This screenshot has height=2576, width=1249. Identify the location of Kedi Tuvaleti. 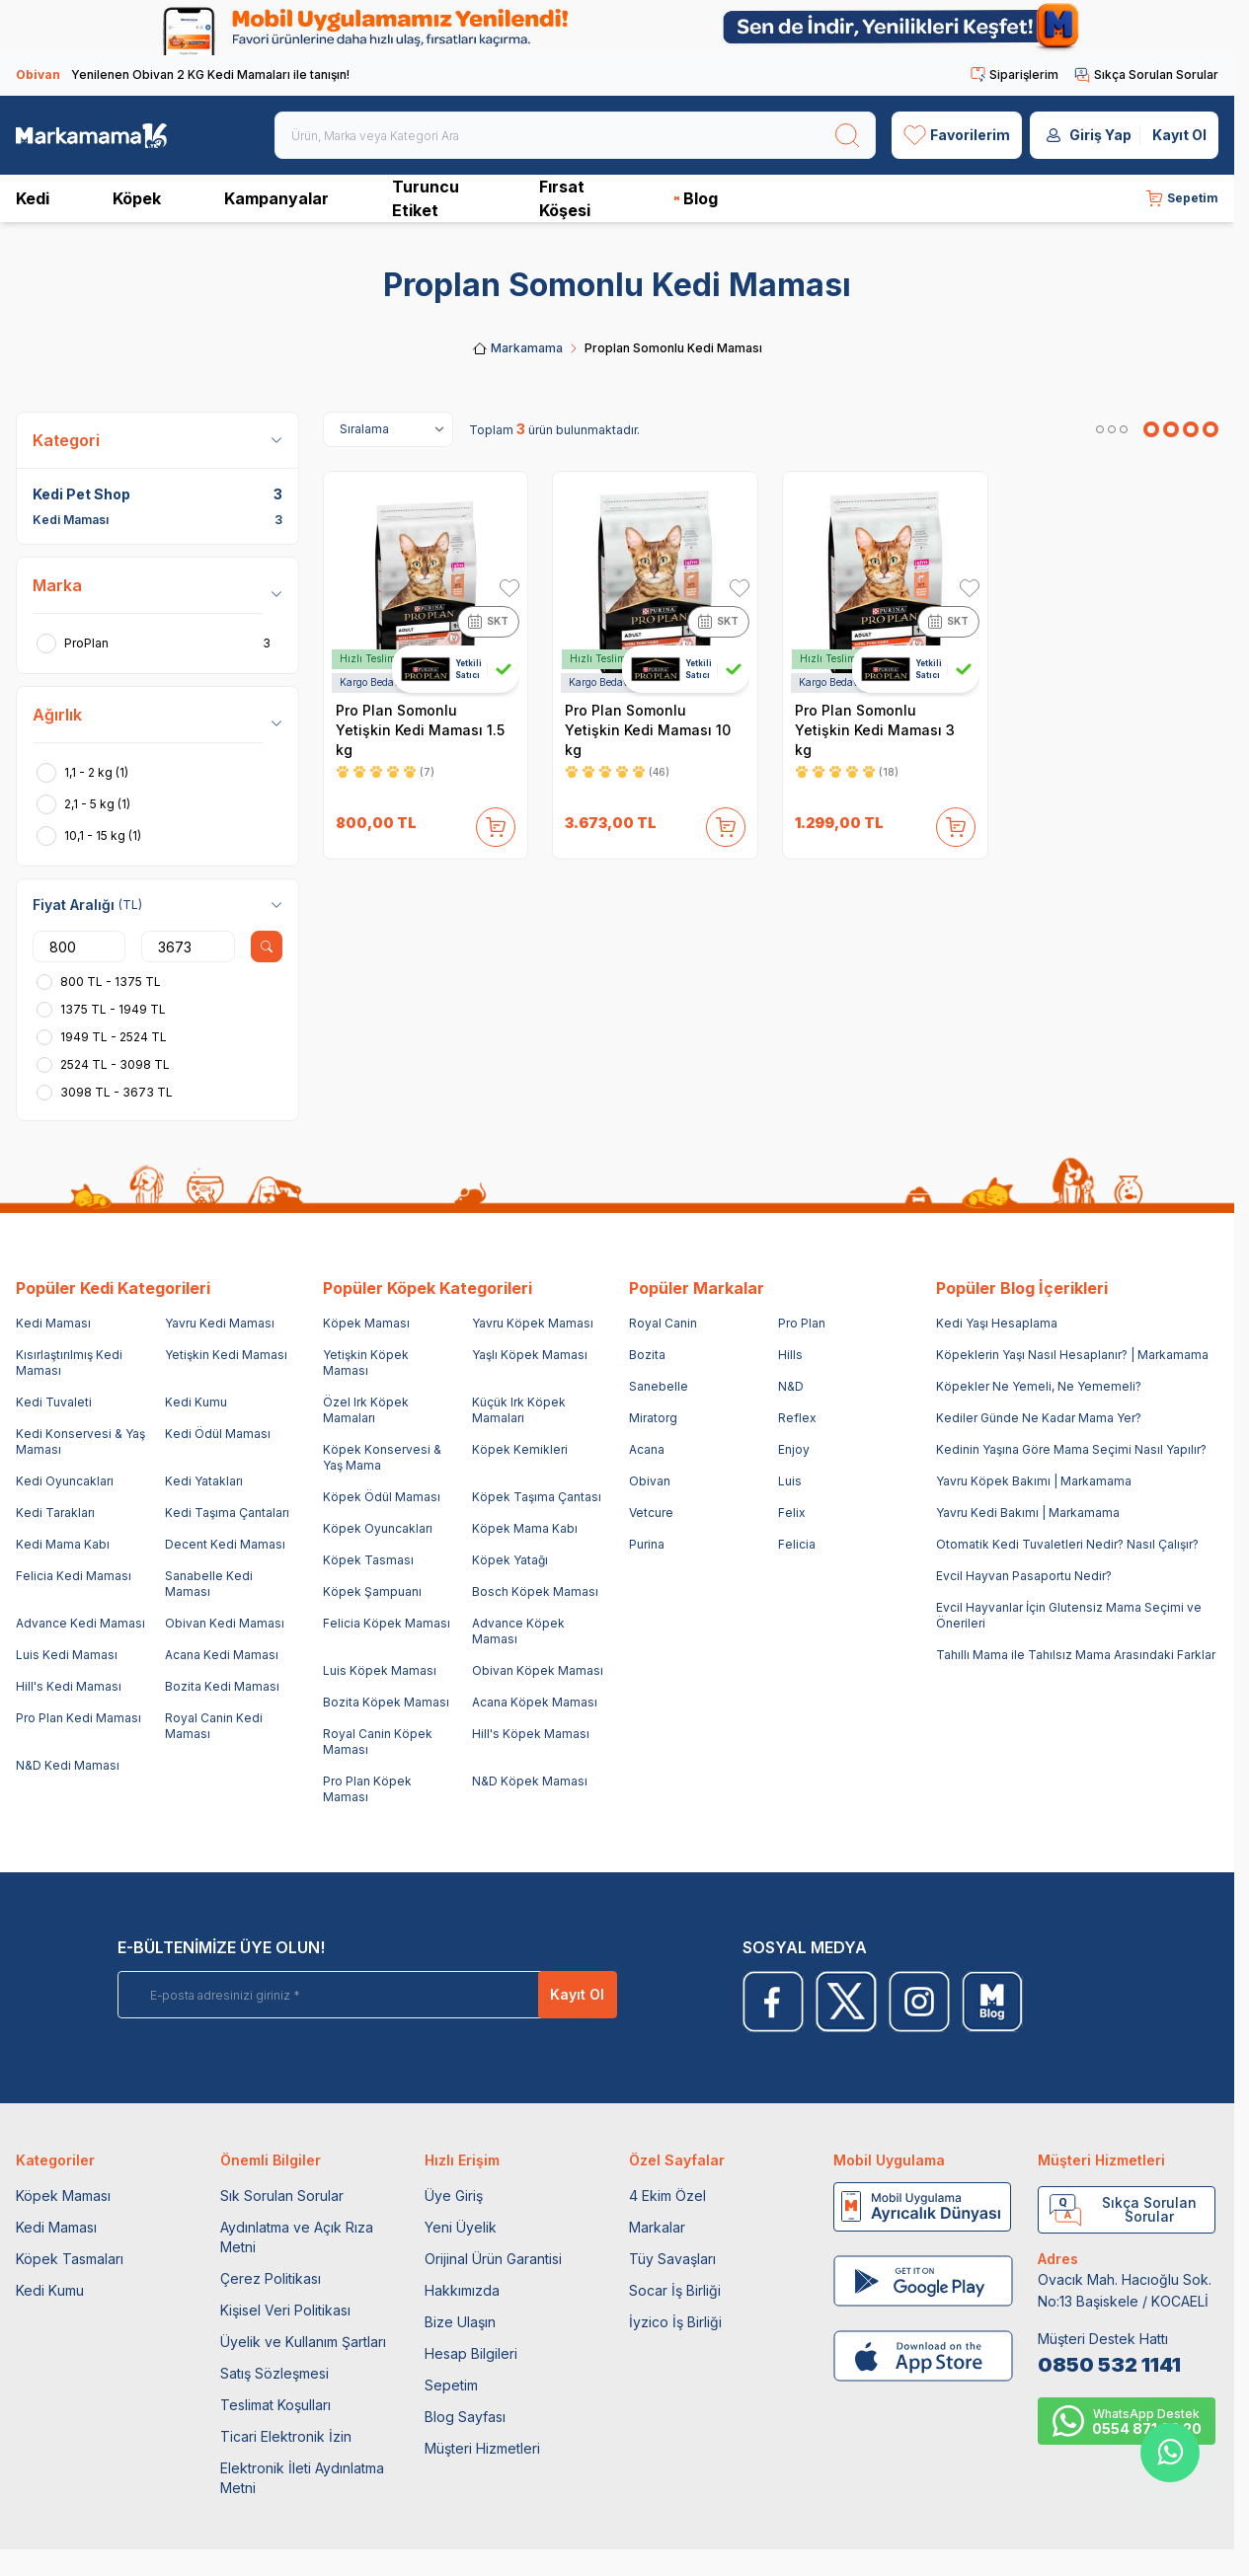
(54, 1402).